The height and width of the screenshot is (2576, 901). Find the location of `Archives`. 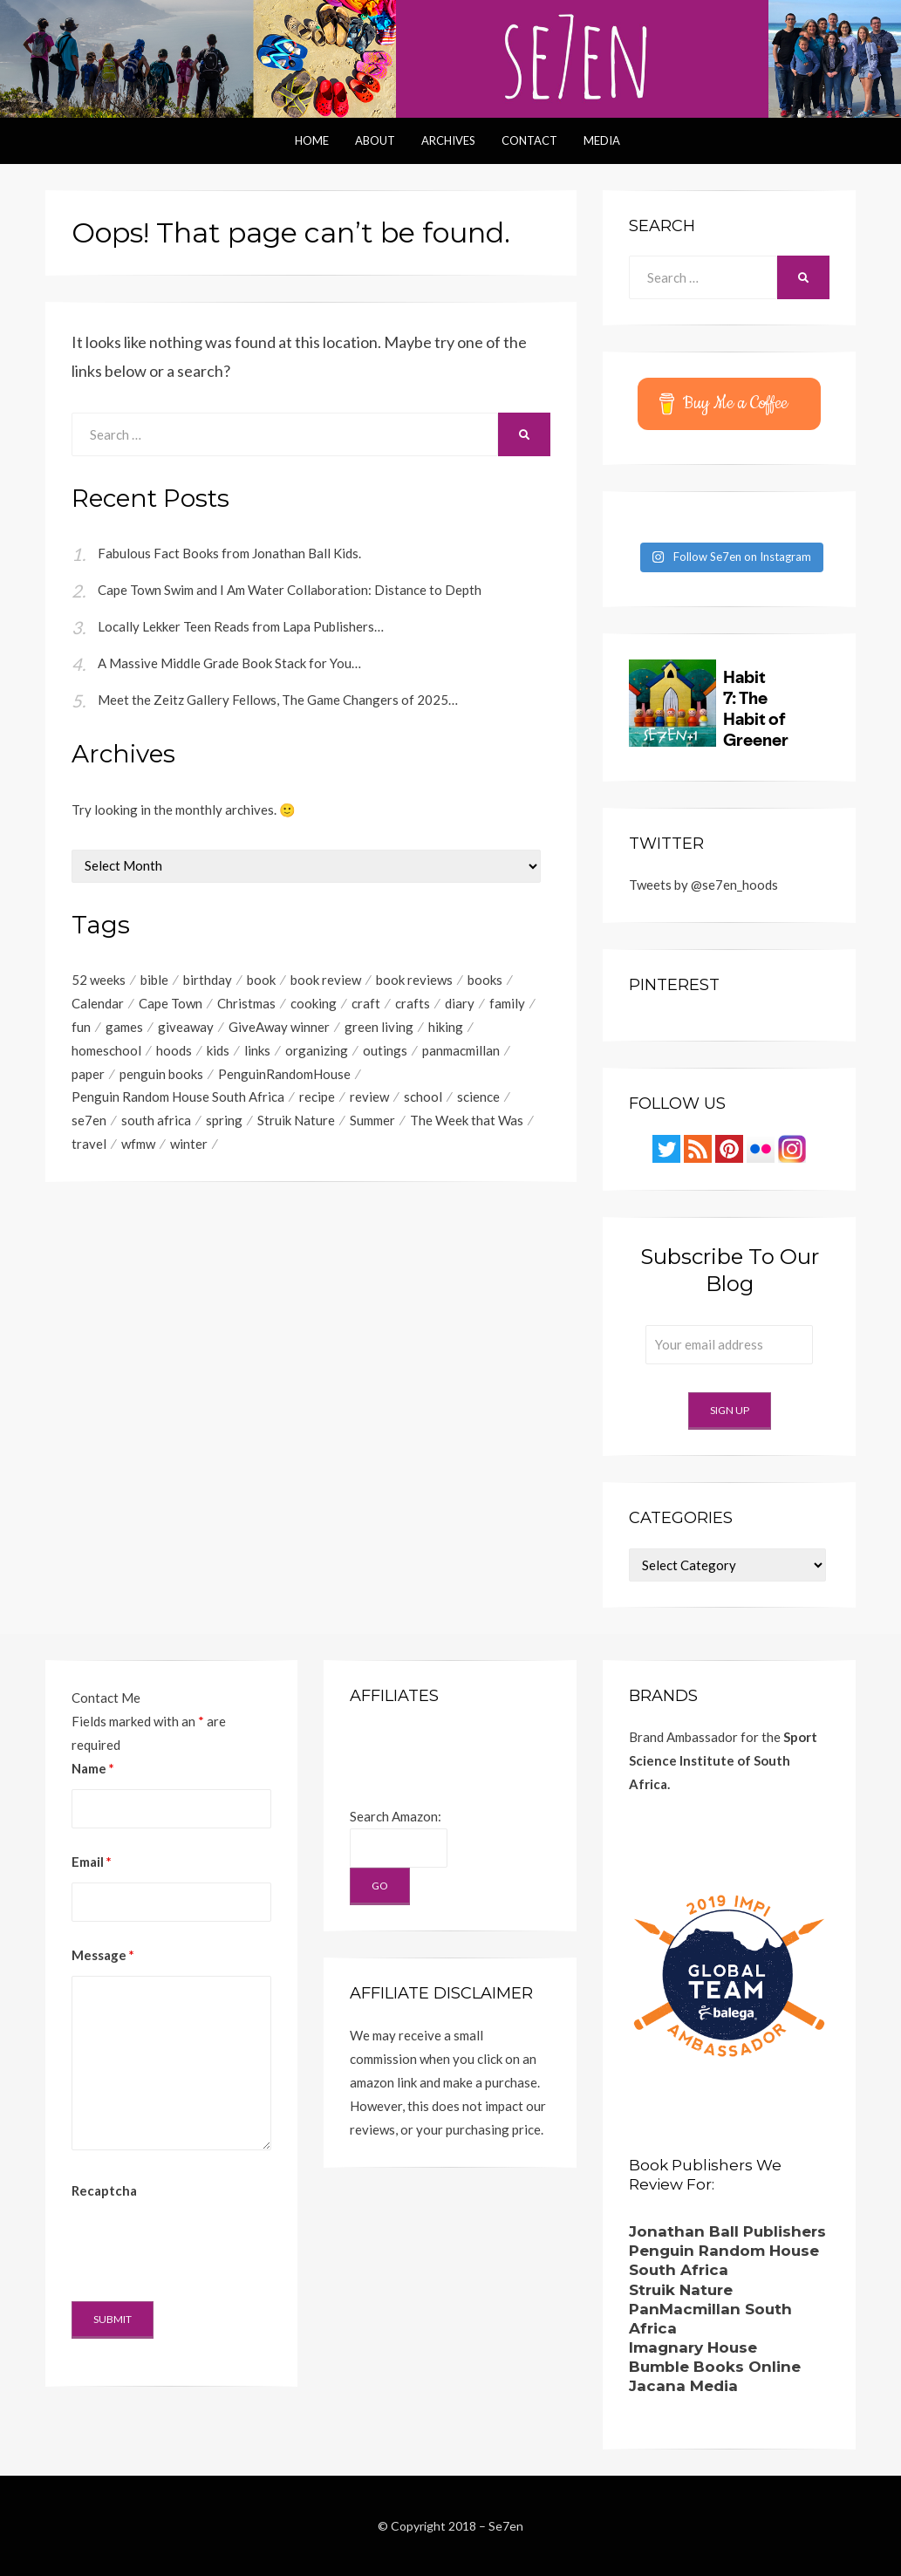

Archives is located at coordinates (448, 140).